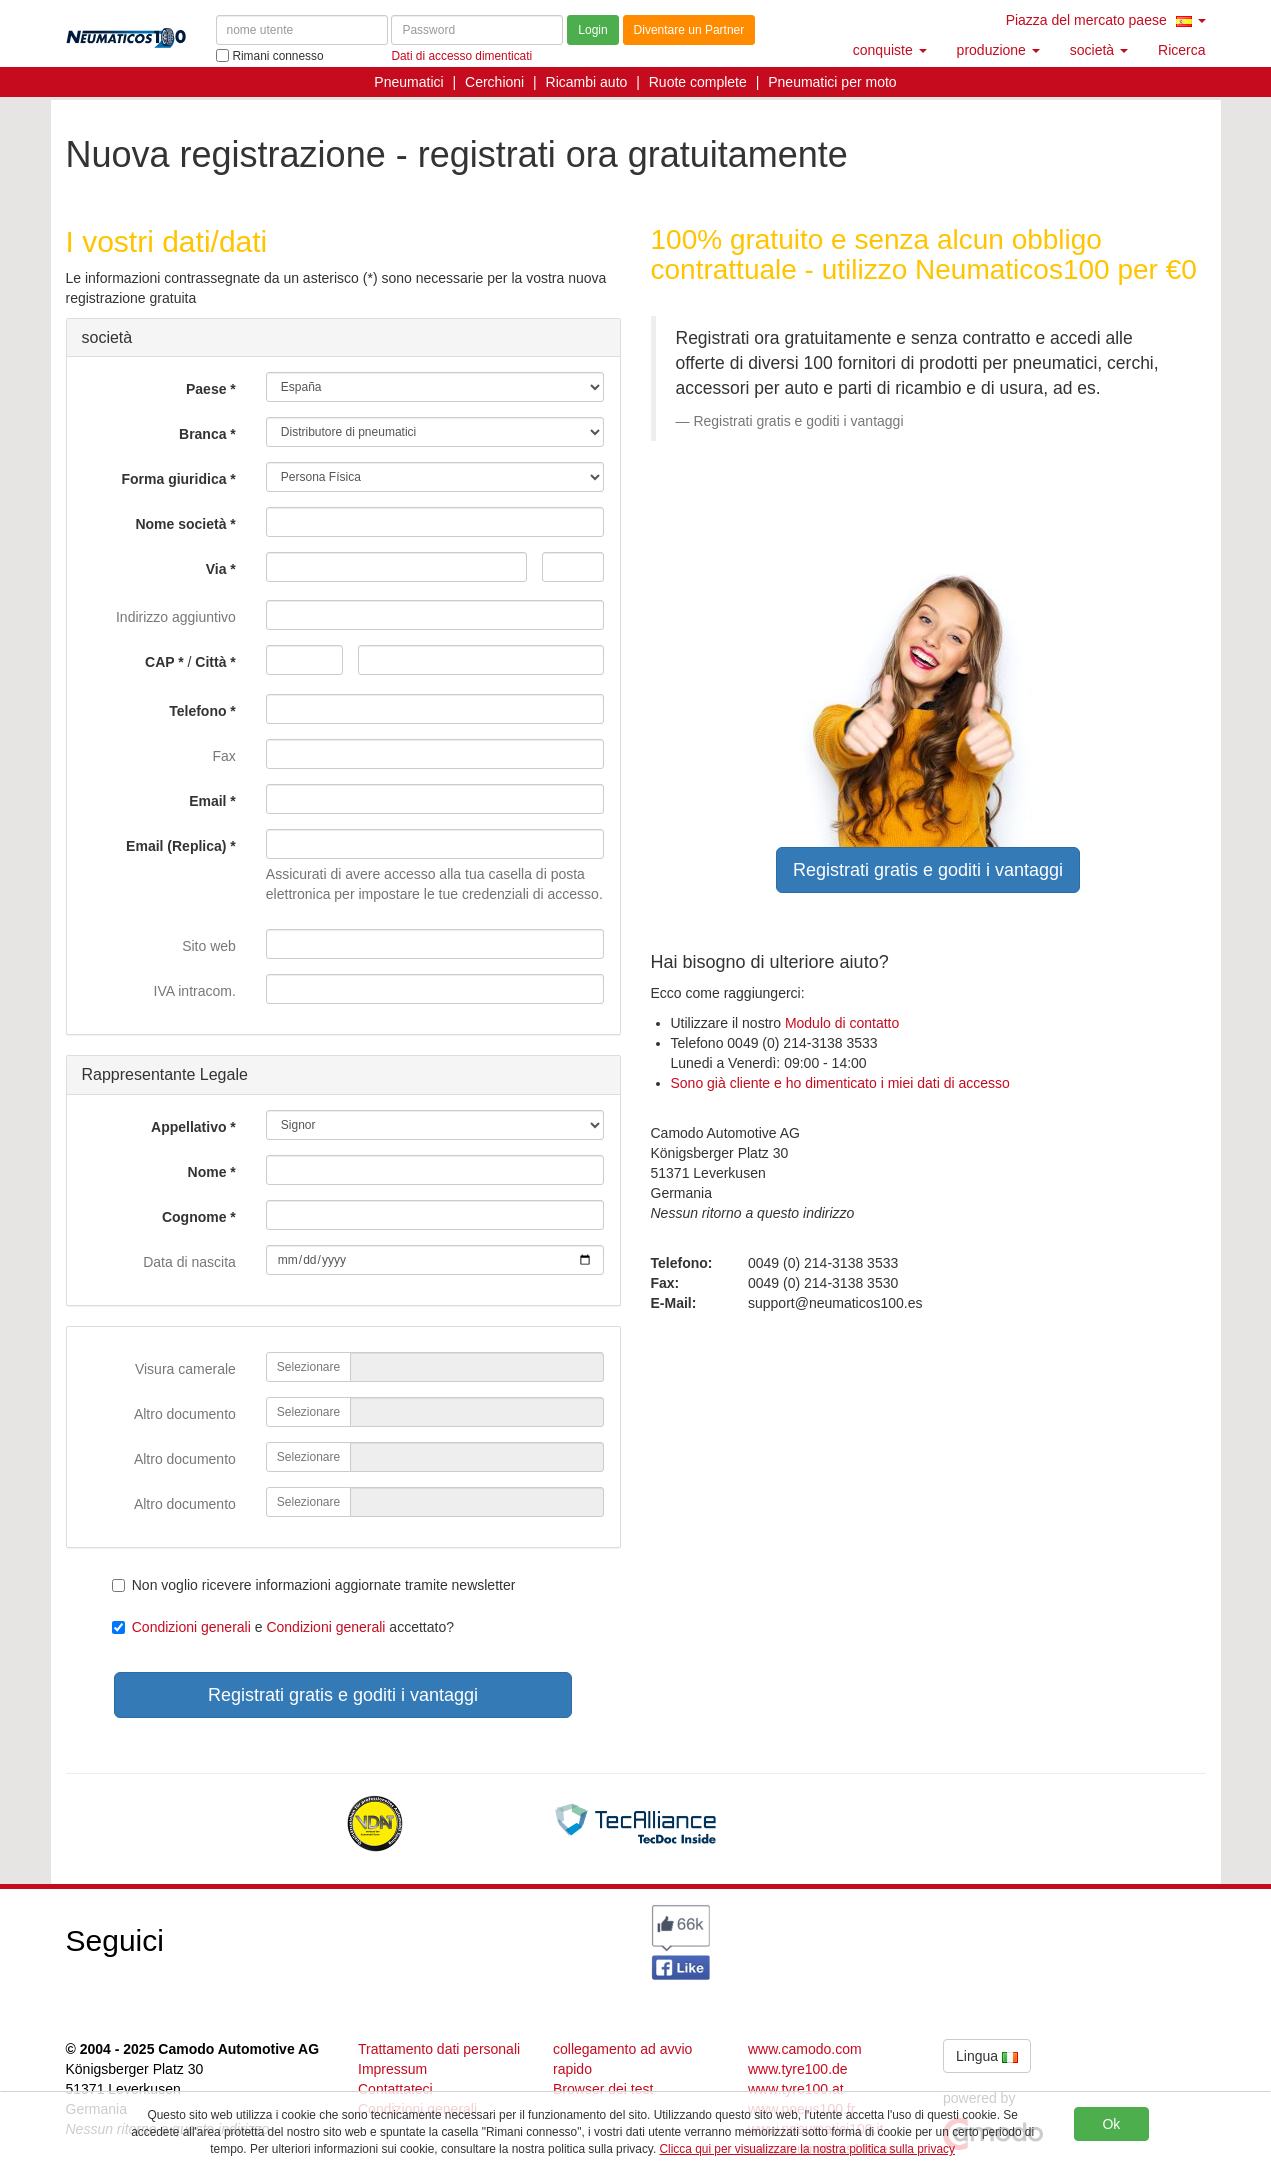 The height and width of the screenshot is (2174, 1271). Describe the element at coordinates (392, 2069) in the screenshot. I see `Impressum` at that location.